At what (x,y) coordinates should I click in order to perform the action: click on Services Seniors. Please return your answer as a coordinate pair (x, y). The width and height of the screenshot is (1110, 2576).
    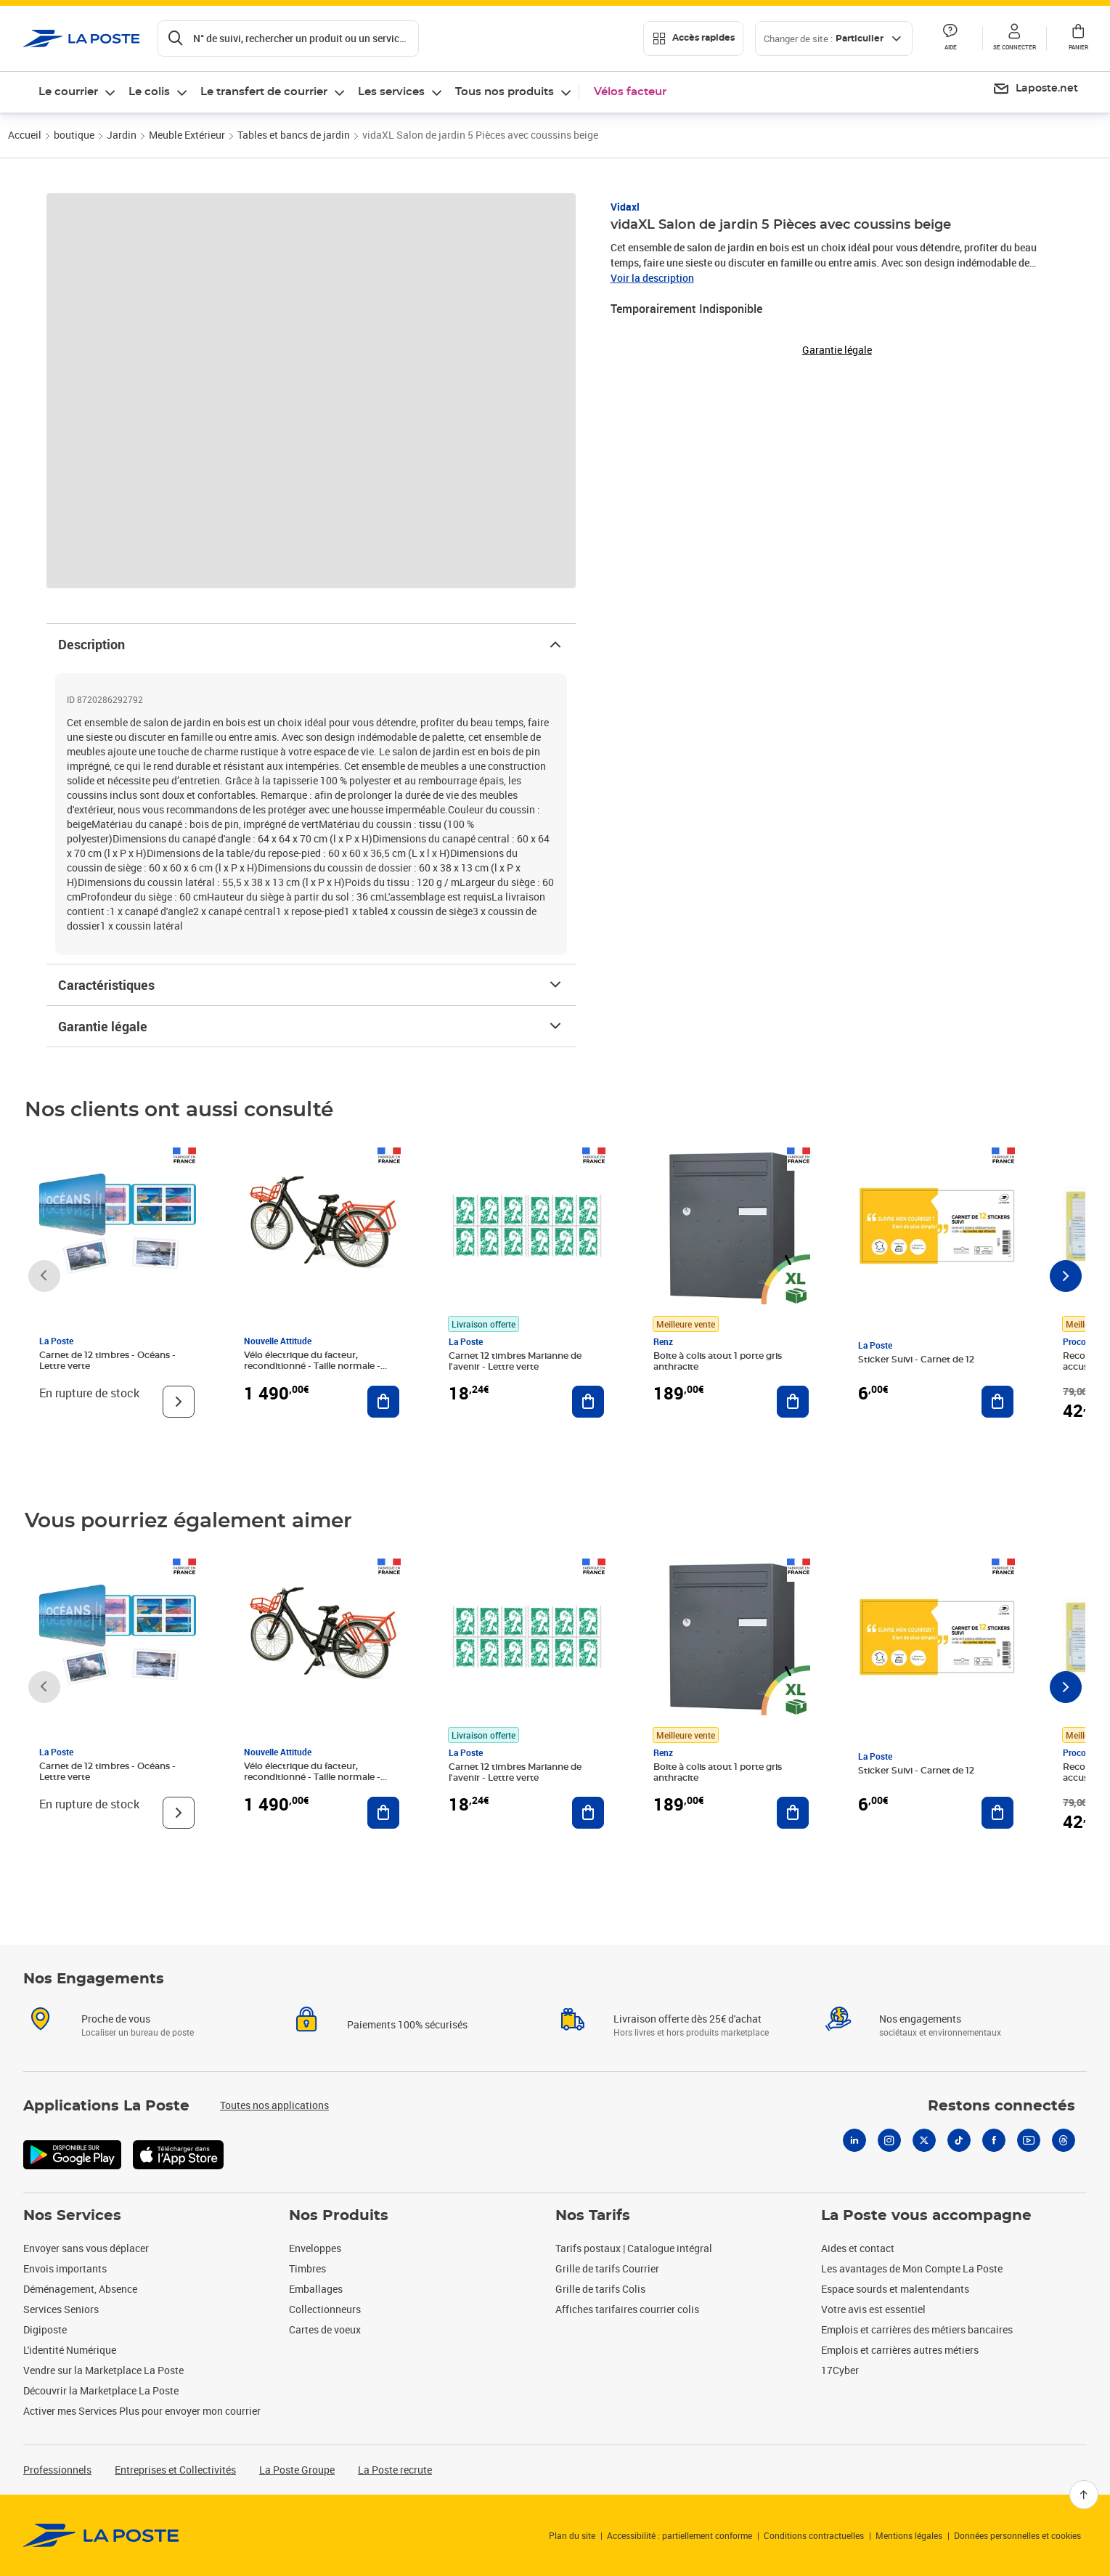
    Looking at the image, I should click on (61, 2309).